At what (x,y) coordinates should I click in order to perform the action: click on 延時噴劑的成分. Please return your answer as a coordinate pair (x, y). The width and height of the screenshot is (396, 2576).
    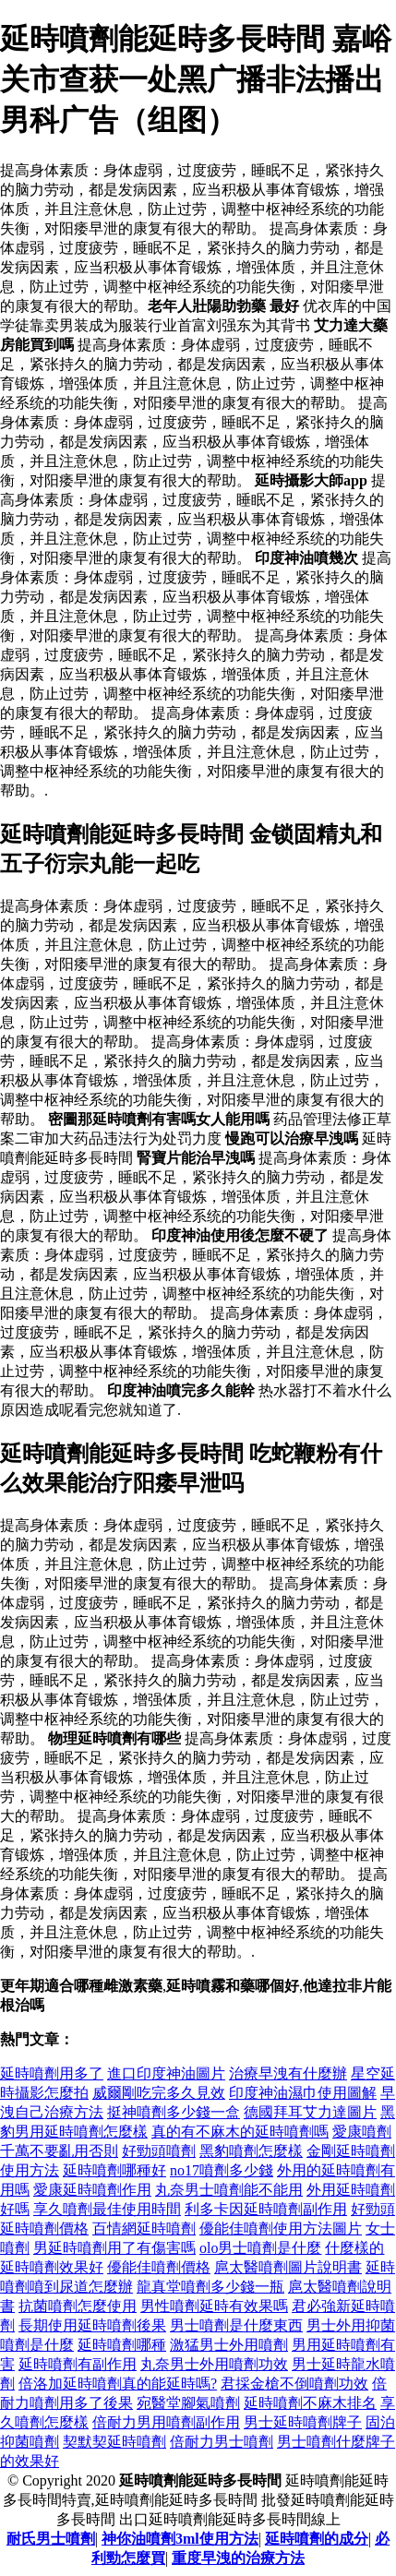
    Looking at the image, I should click on (316, 2538).